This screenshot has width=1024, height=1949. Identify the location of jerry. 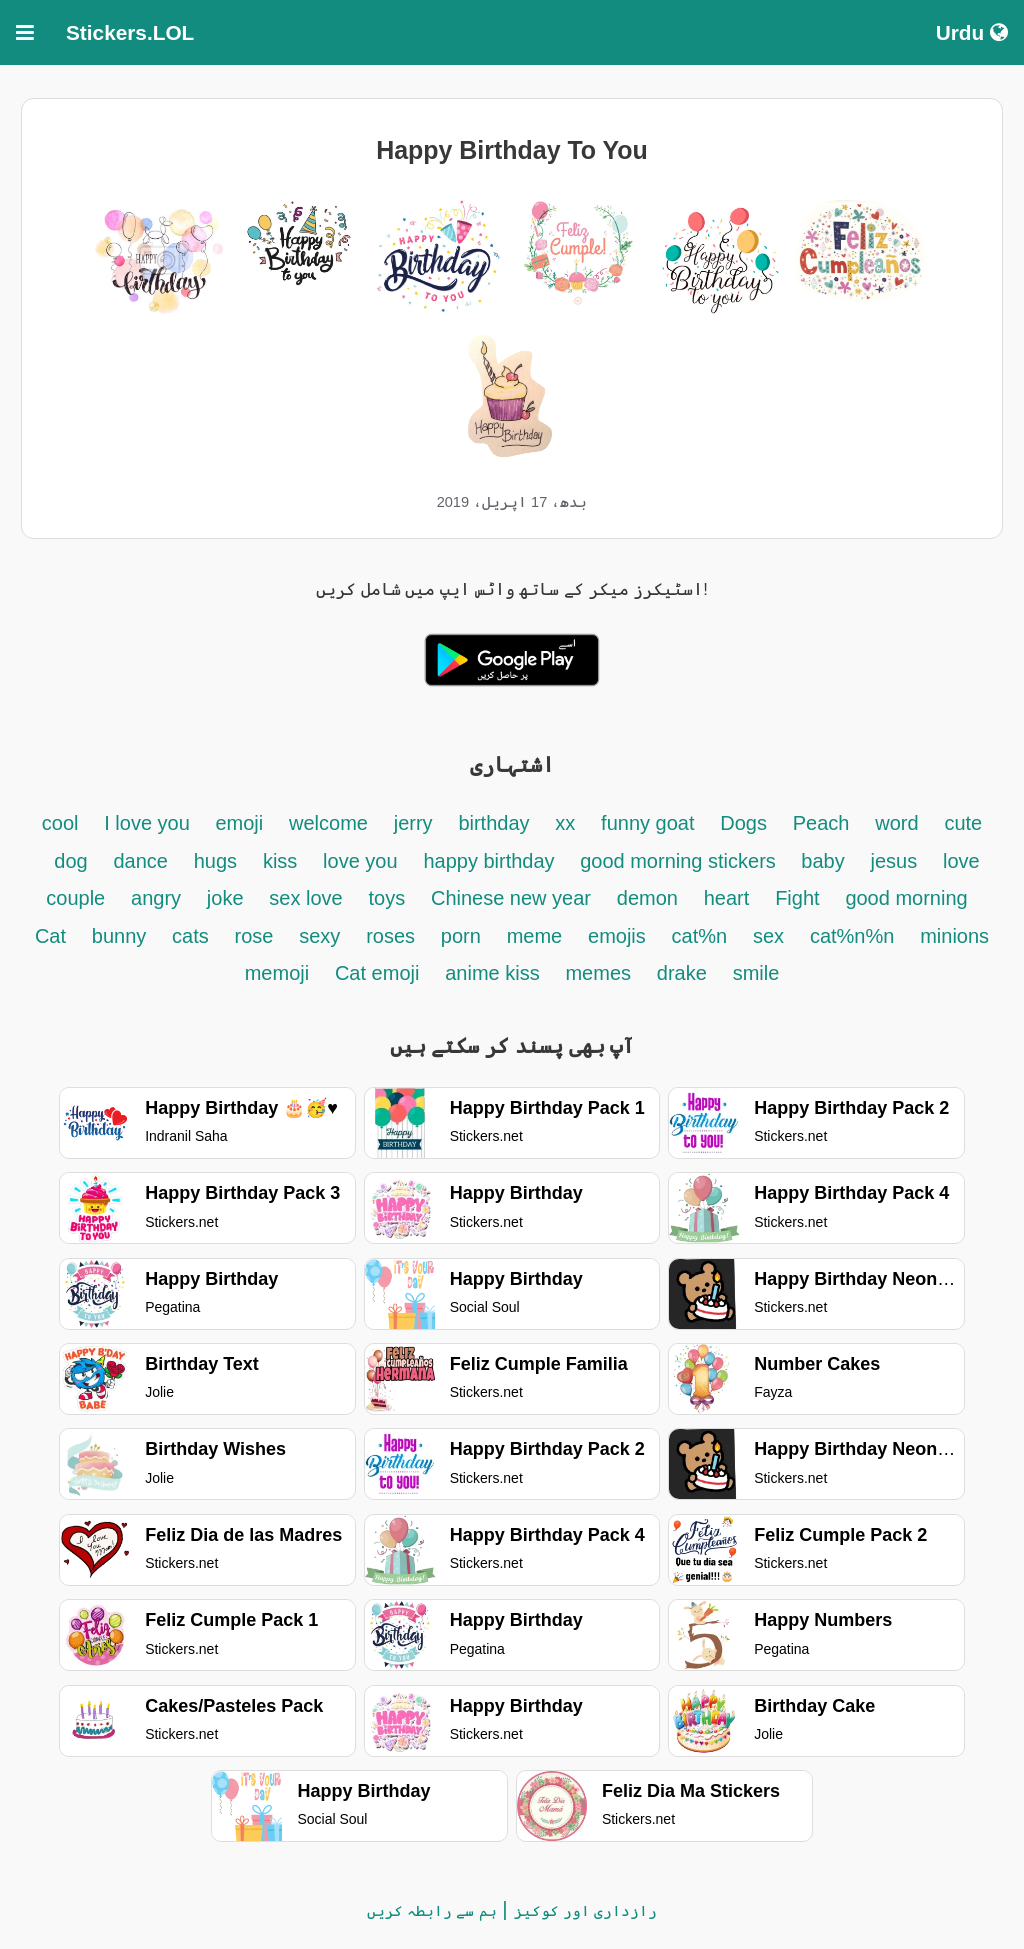
(413, 823).